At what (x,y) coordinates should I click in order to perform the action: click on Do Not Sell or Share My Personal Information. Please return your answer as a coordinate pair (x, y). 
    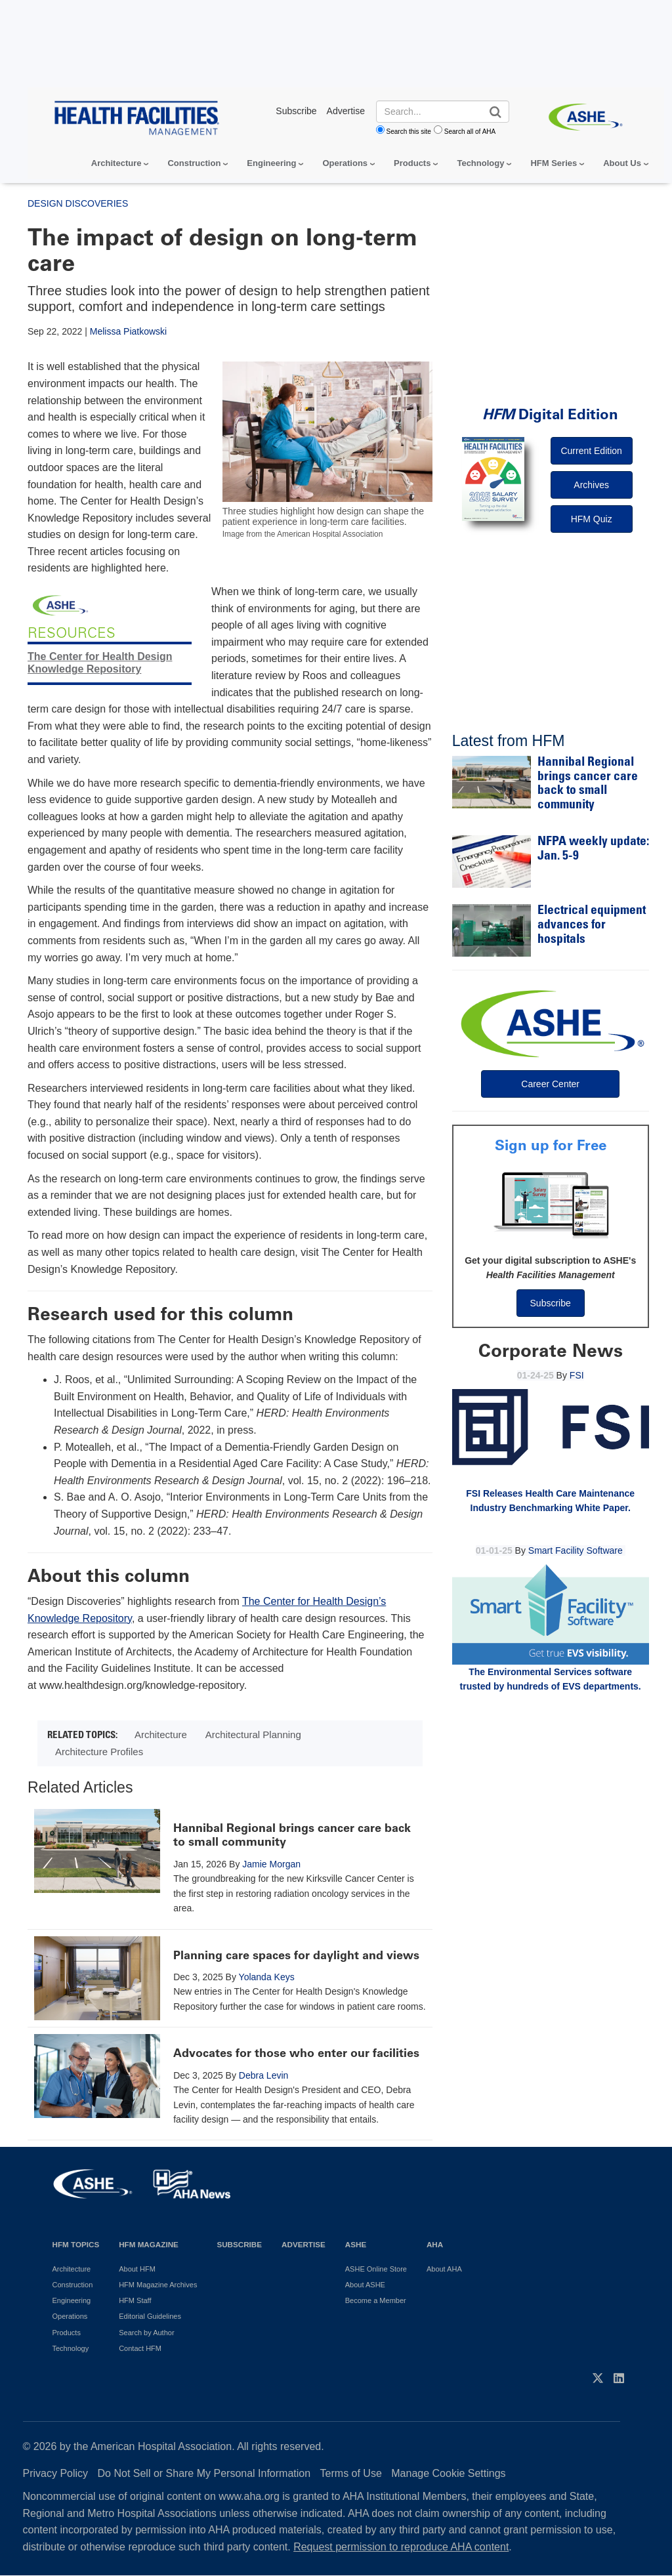
    Looking at the image, I should click on (204, 2473).